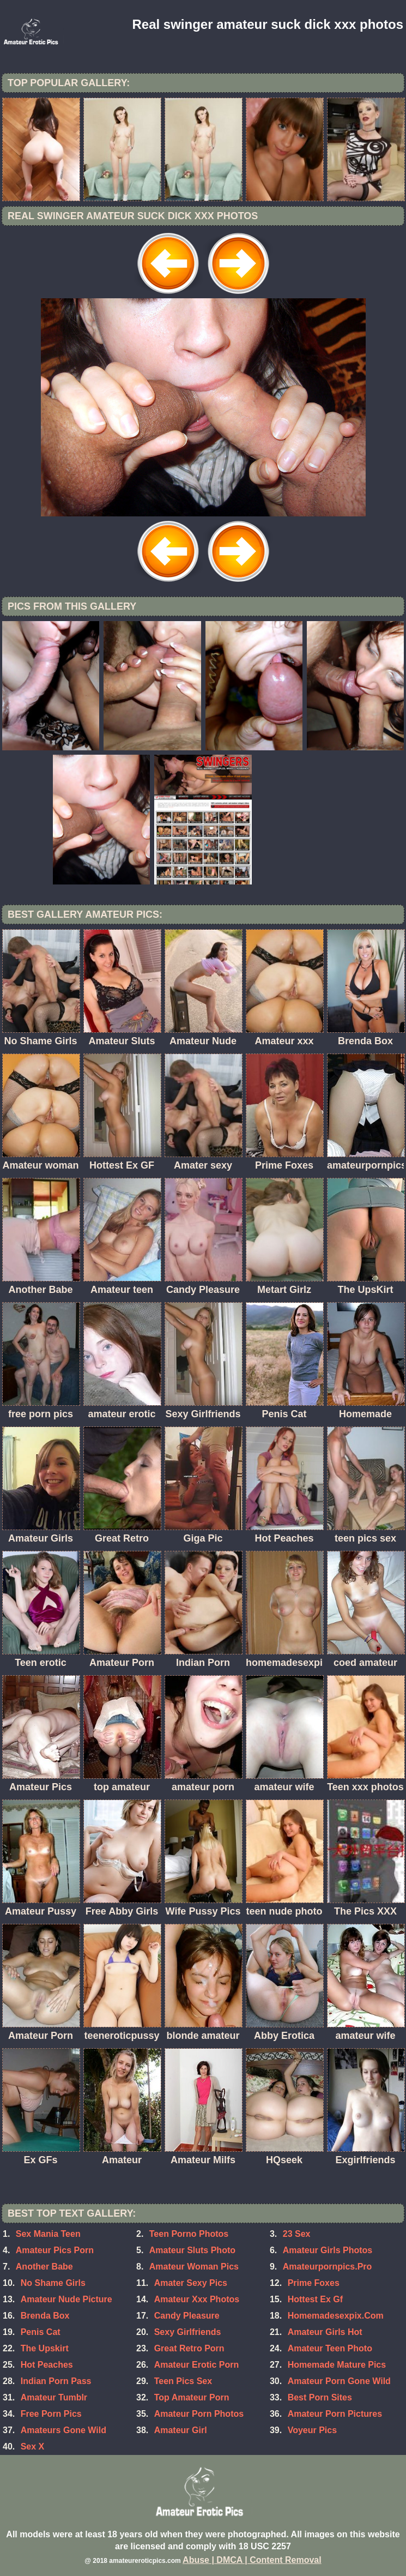 This screenshot has height=2576, width=406. What do you see at coordinates (330, 2348) in the screenshot?
I see `Amateur Teen Photo` at bounding box center [330, 2348].